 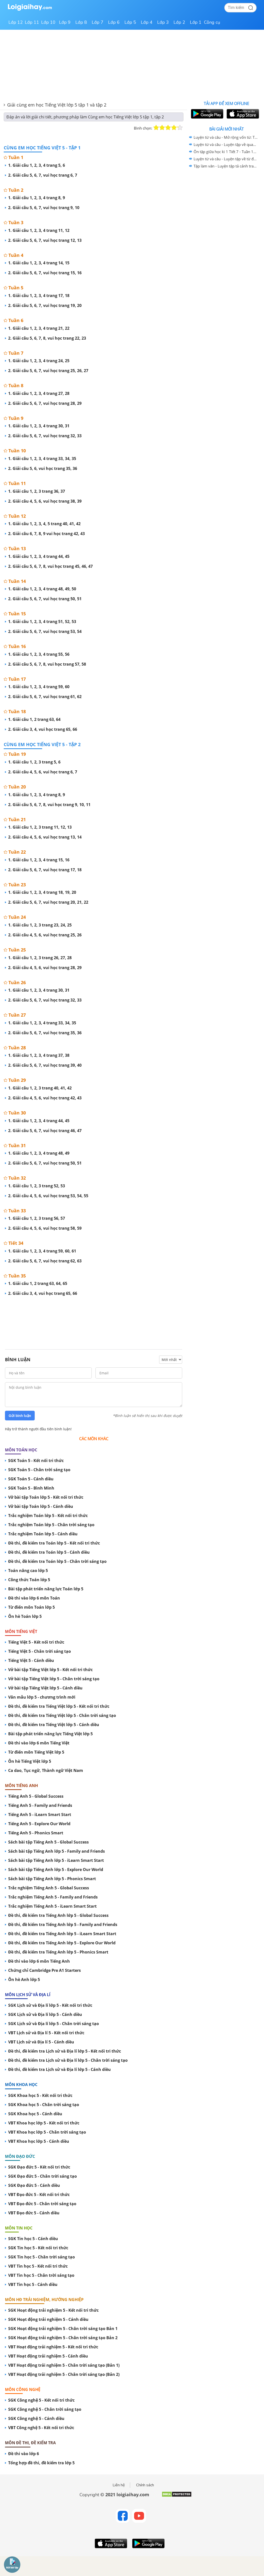 I want to click on Giải cùng em học Tiếng Việt lớp 5 tập 1 và tập 2, so click(x=56, y=105).